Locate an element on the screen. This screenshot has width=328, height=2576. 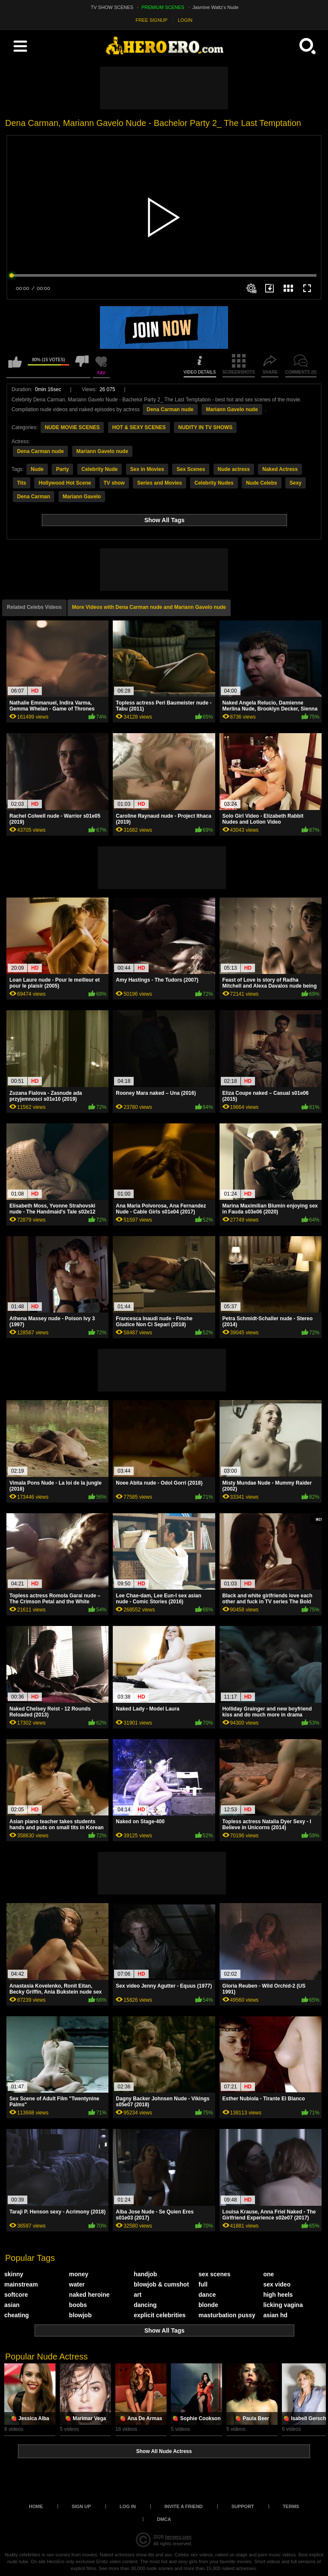
Log in is located at coordinates (128, 2506).